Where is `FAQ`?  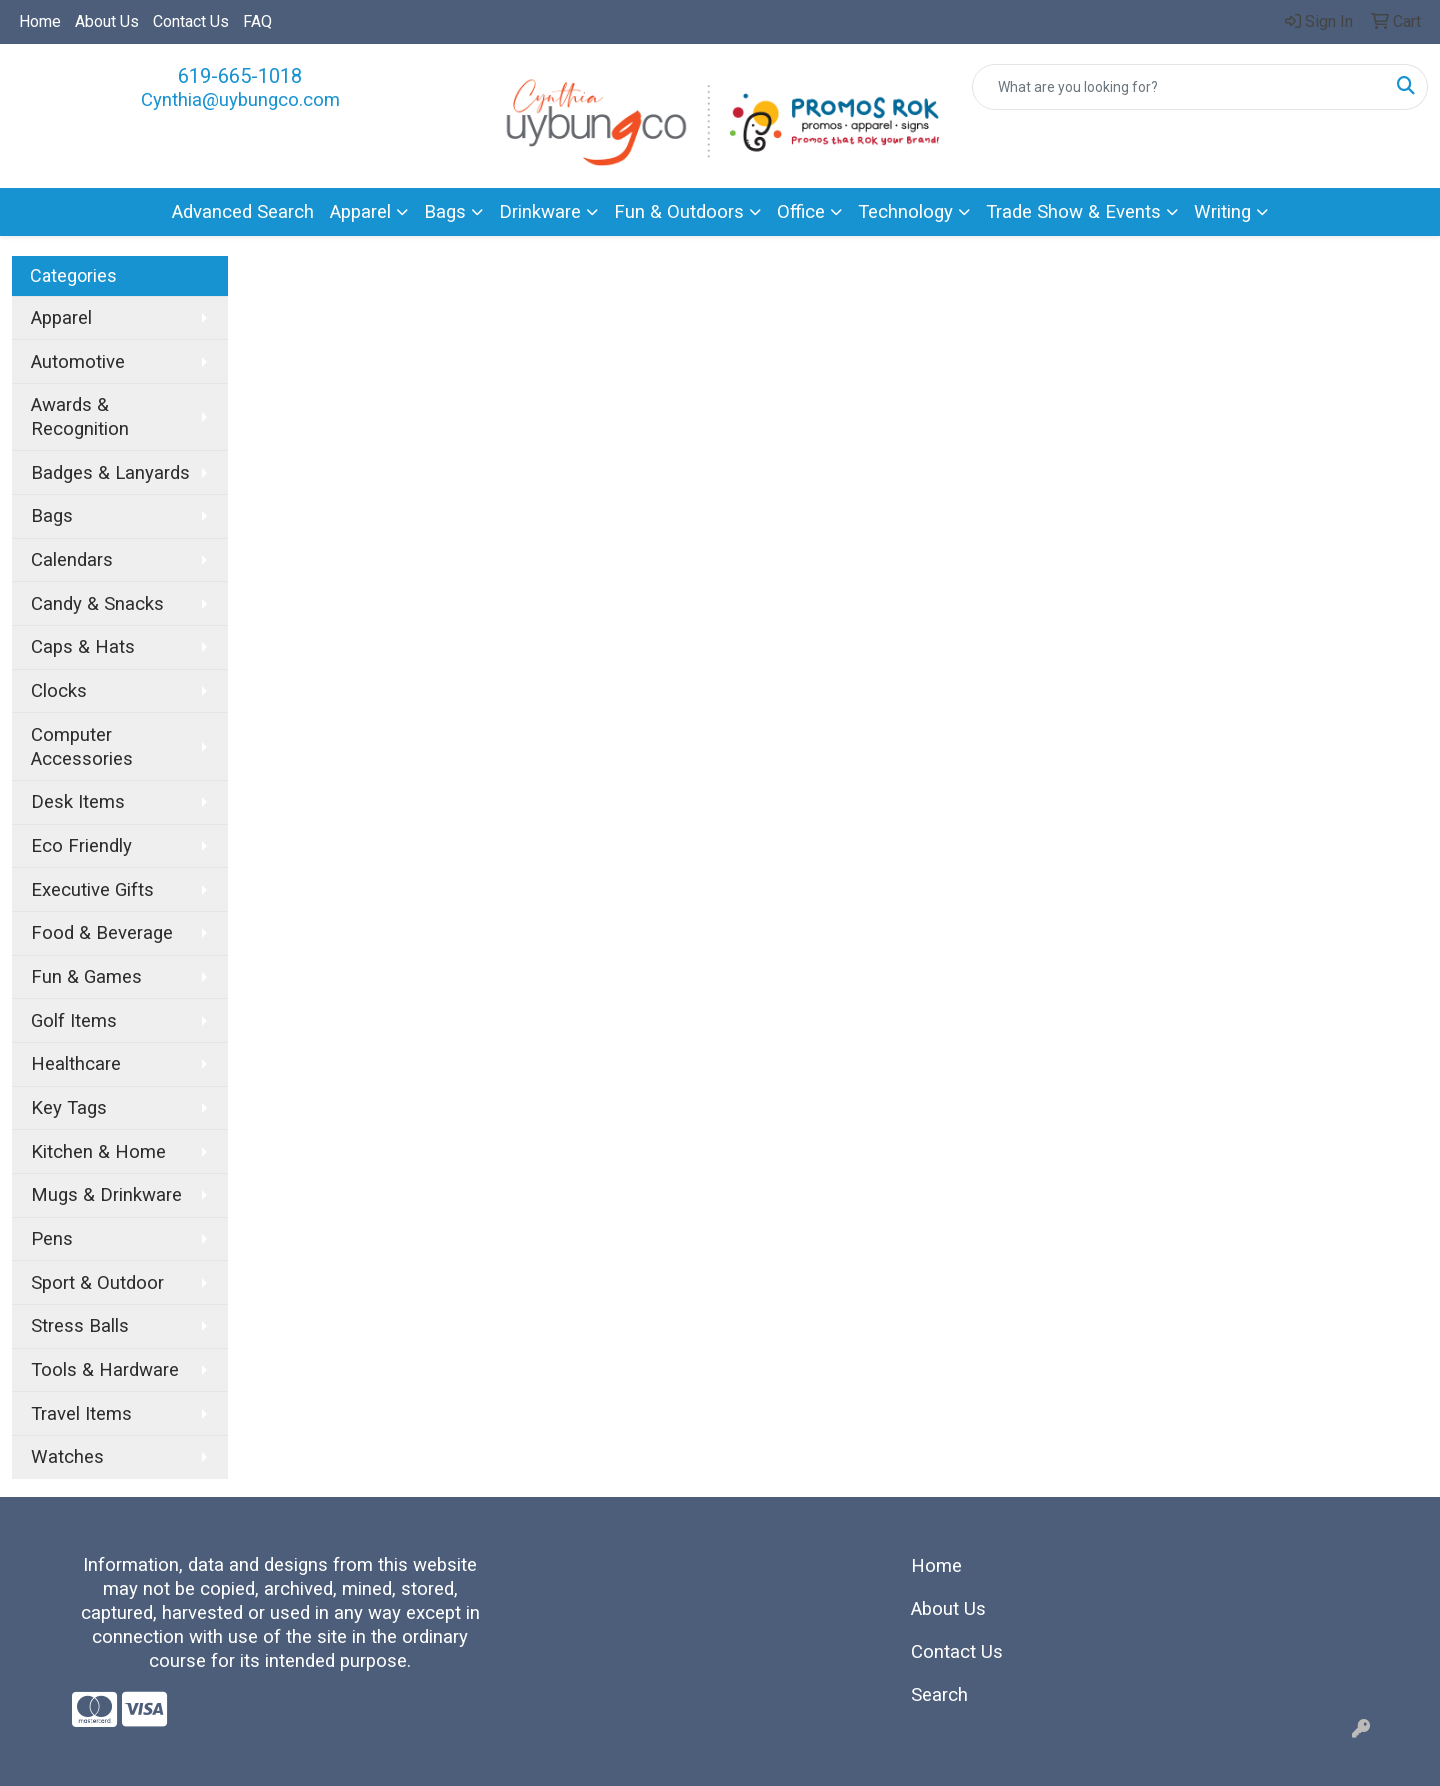 FAQ is located at coordinates (257, 21).